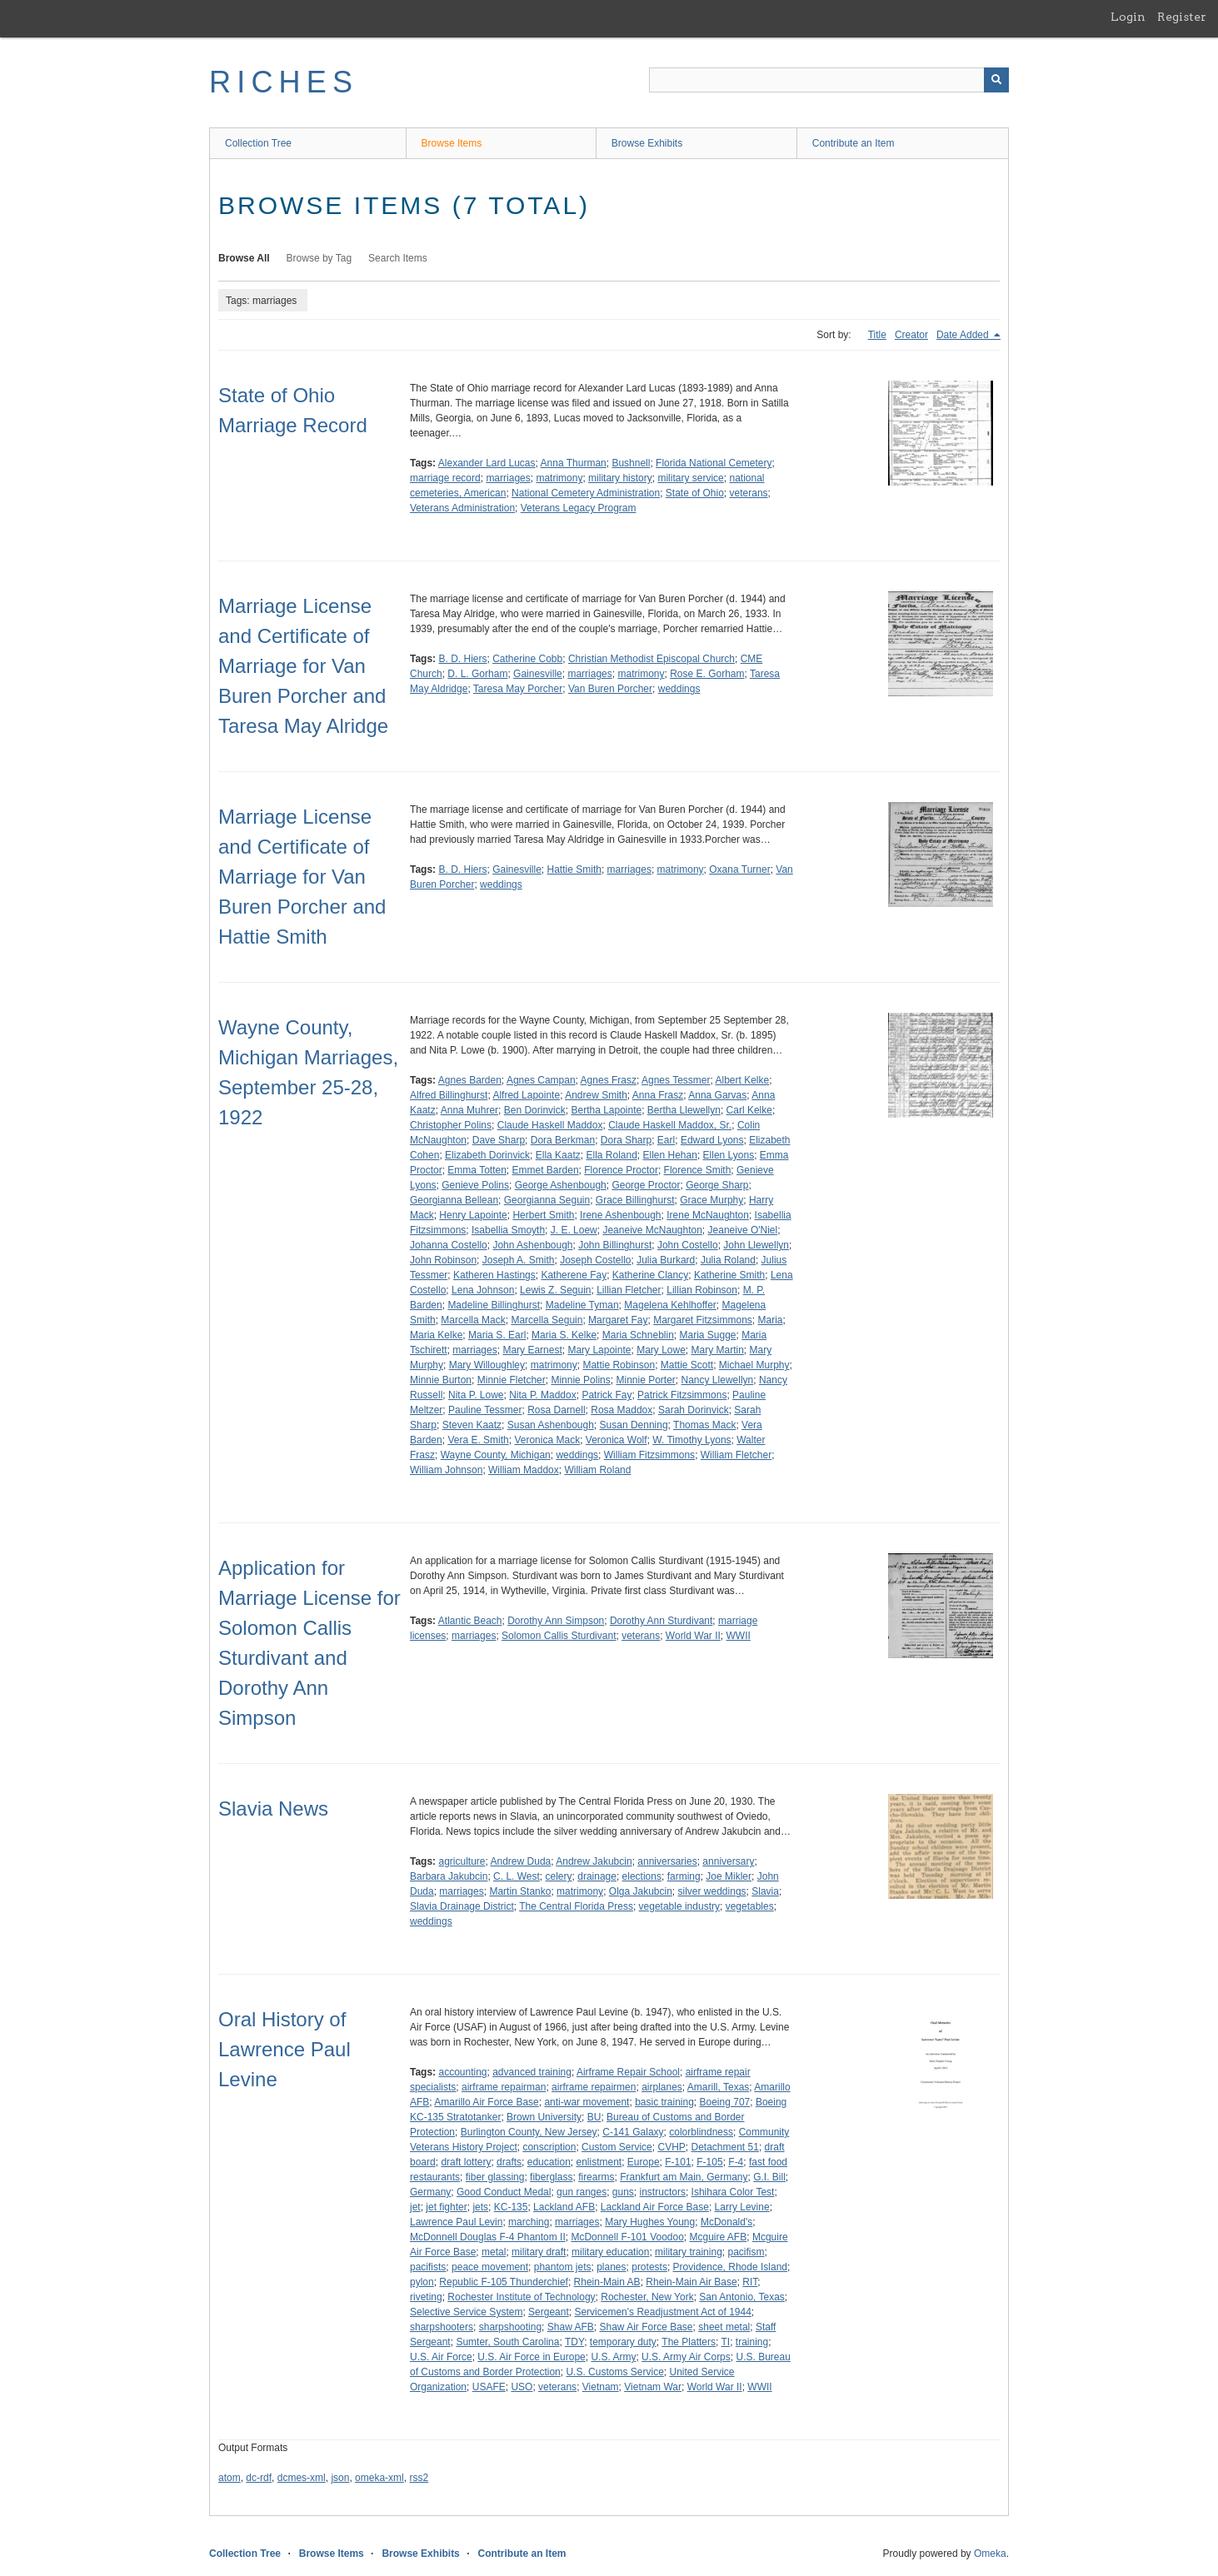 This screenshot has height=2576, width=1218. What do you see at coordinates (441, 2357) in the screenshot?
I see `U.S. Air Force` at bounding box center [441, 2357].